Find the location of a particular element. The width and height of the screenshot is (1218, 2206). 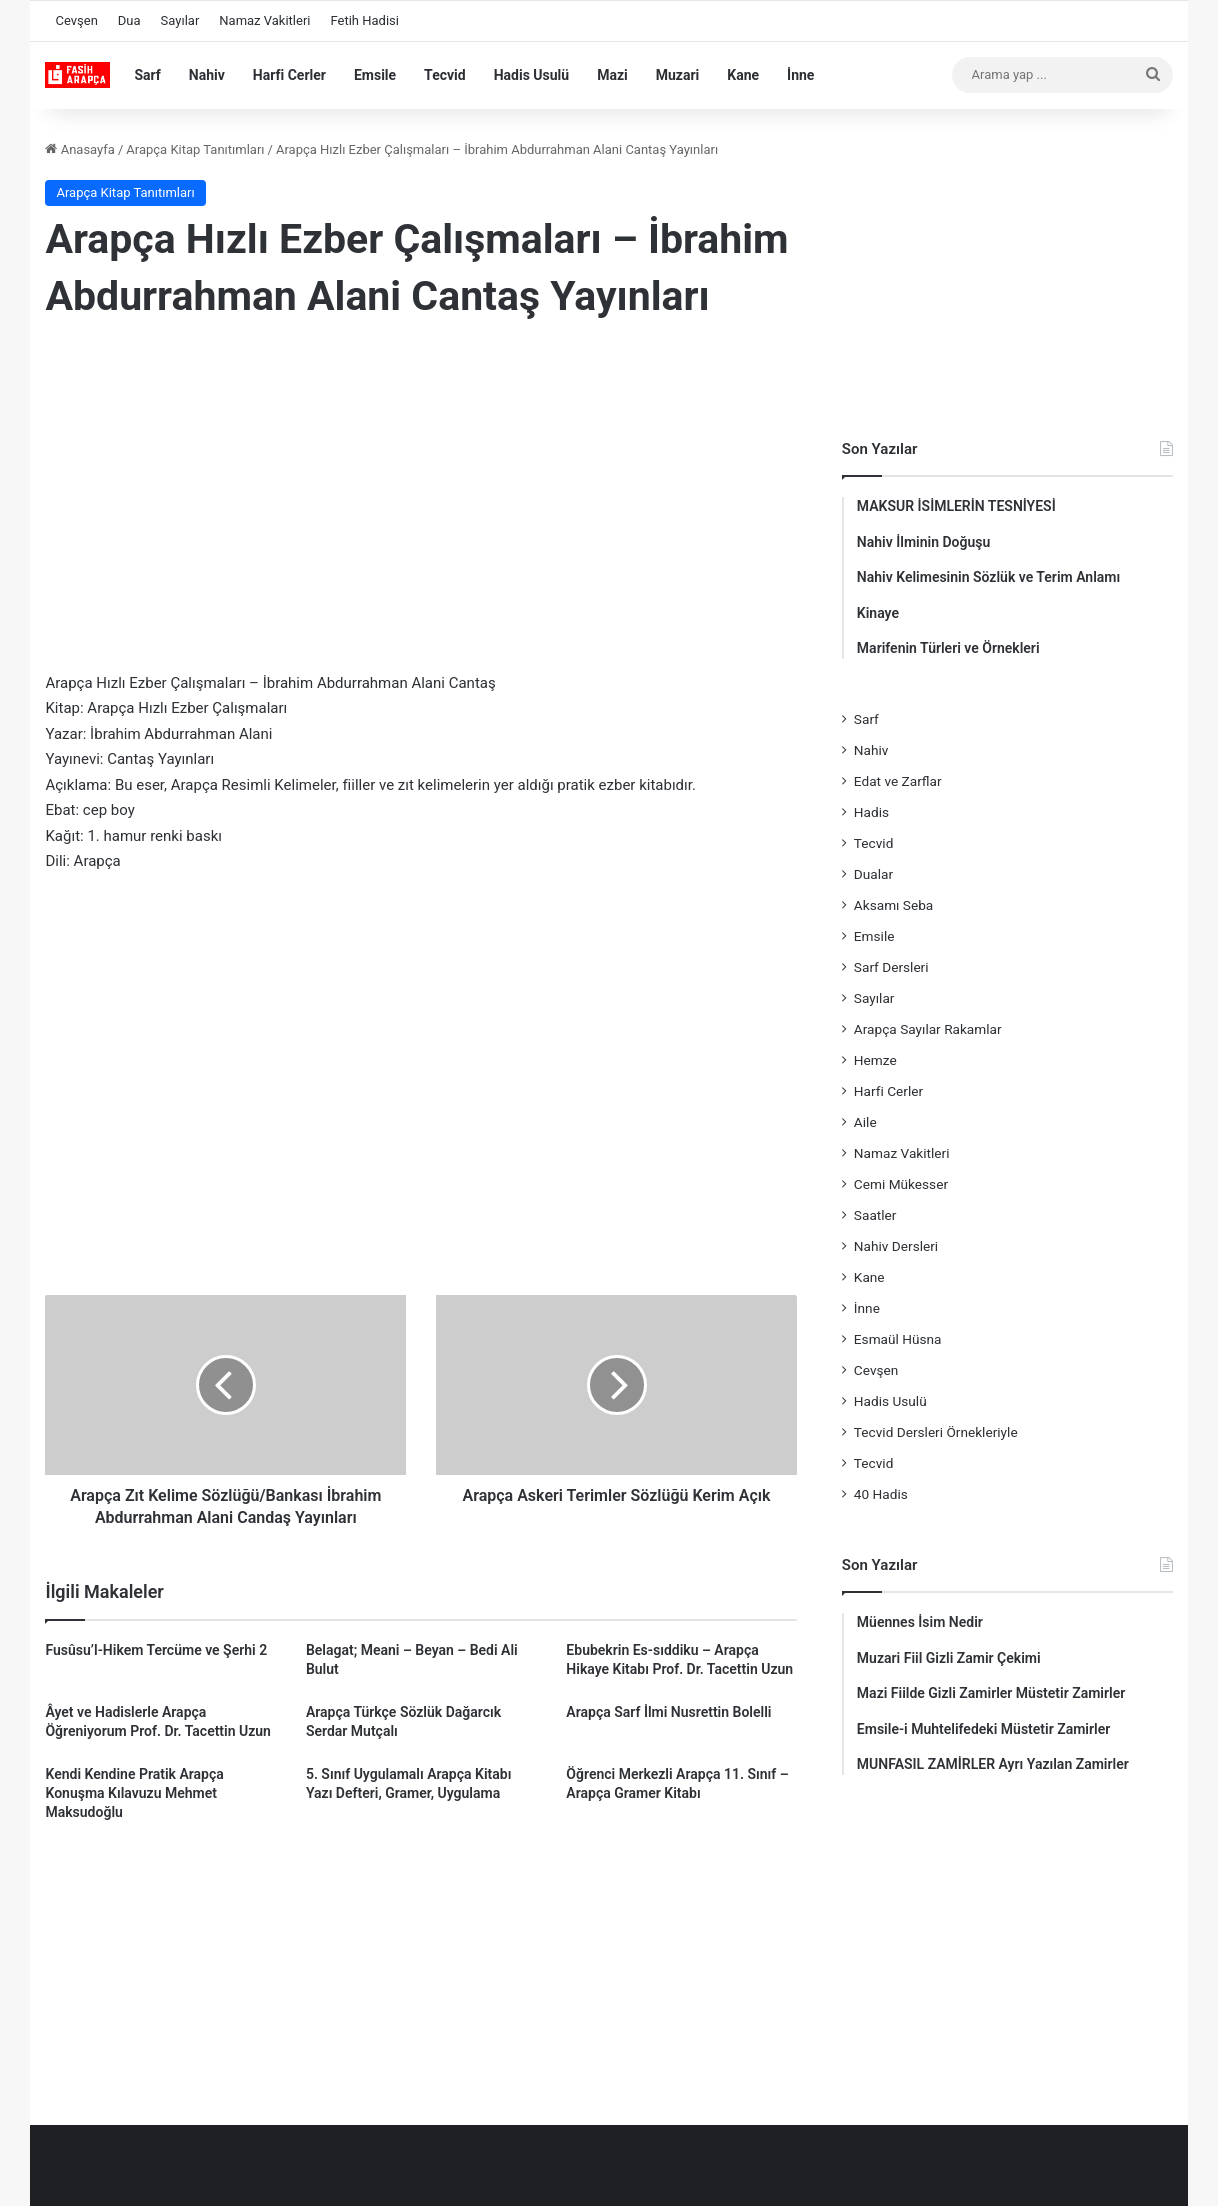

Sarf Dersleri is located at coordinates (891, 967).